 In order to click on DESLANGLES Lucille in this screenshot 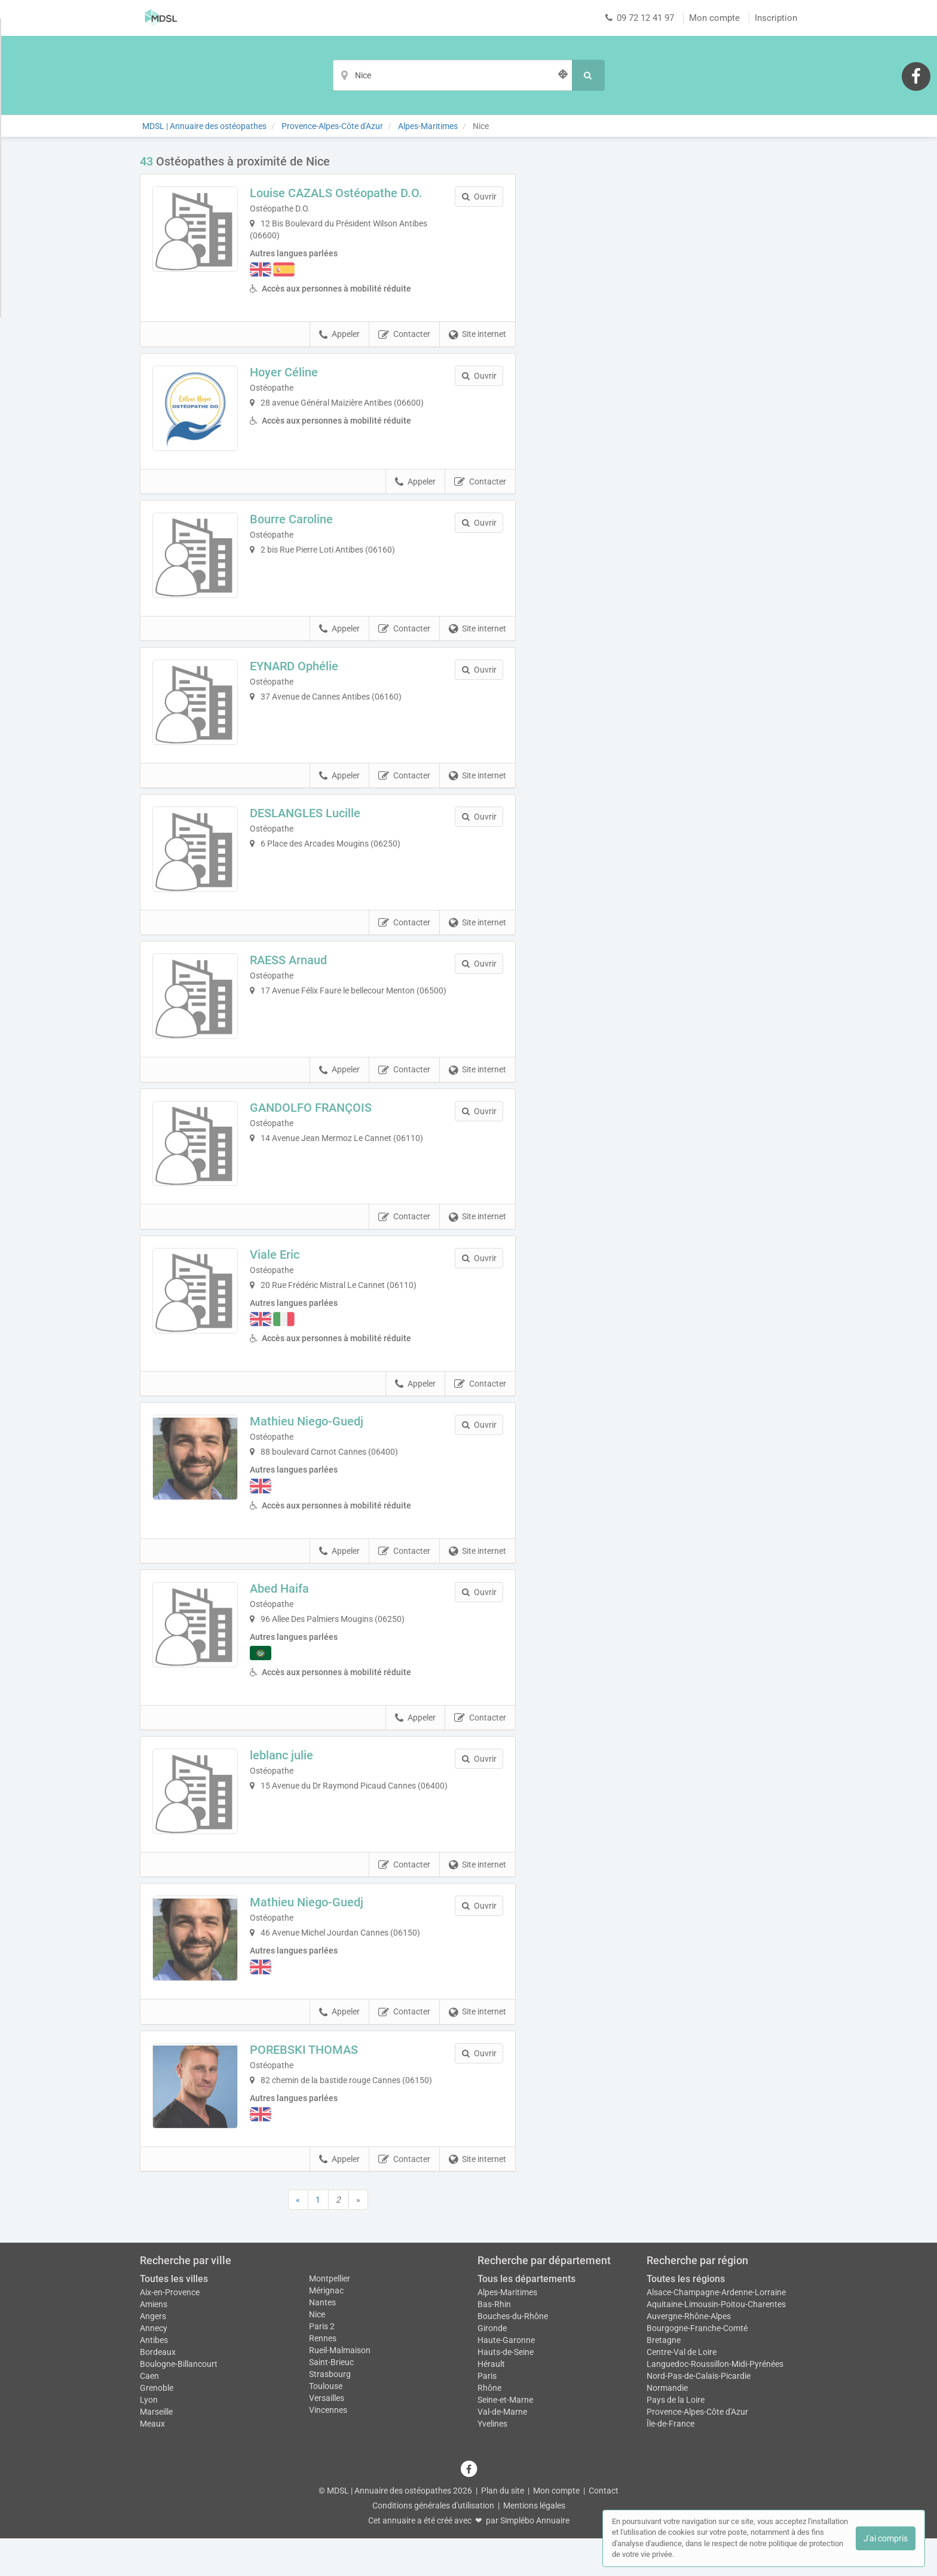, I will do `click(309, 826)`.